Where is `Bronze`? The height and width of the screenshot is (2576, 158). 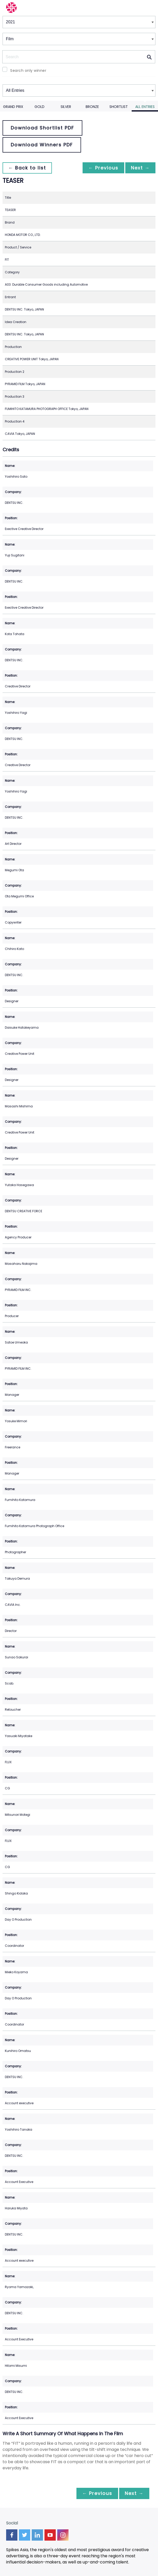
Bronze is located at coordinates (92, 106).